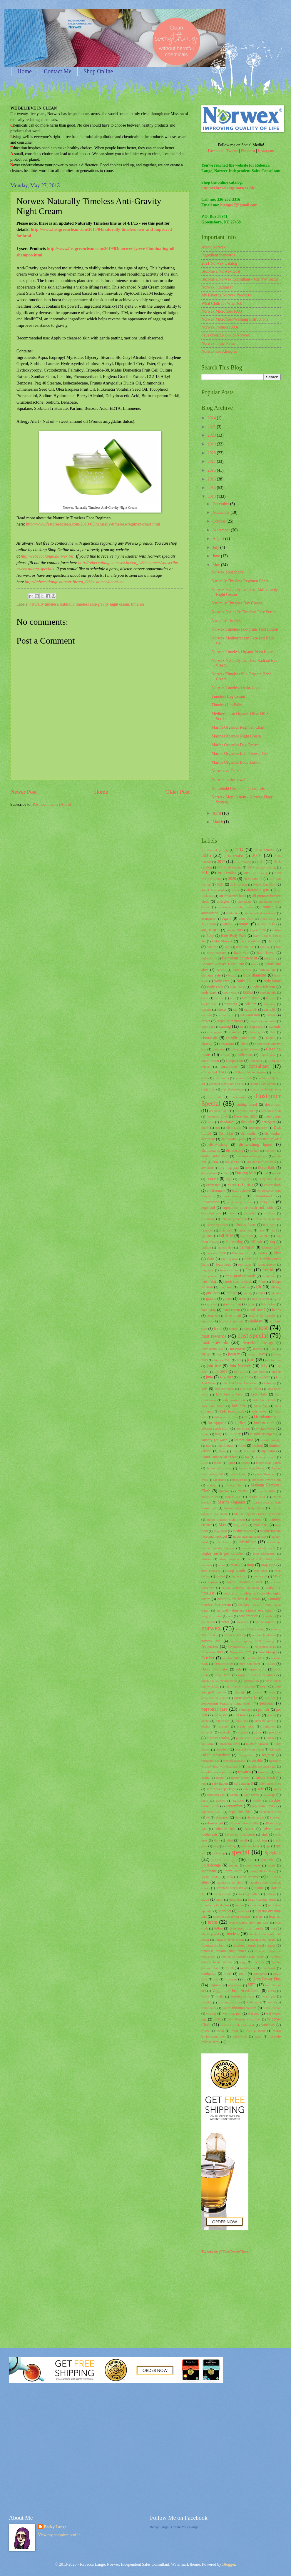 The height and width of the screenshot is (2576, 291). Describe the element at coordinates (252, 879) in the screenshot. I see `2020 catalog` at that location.